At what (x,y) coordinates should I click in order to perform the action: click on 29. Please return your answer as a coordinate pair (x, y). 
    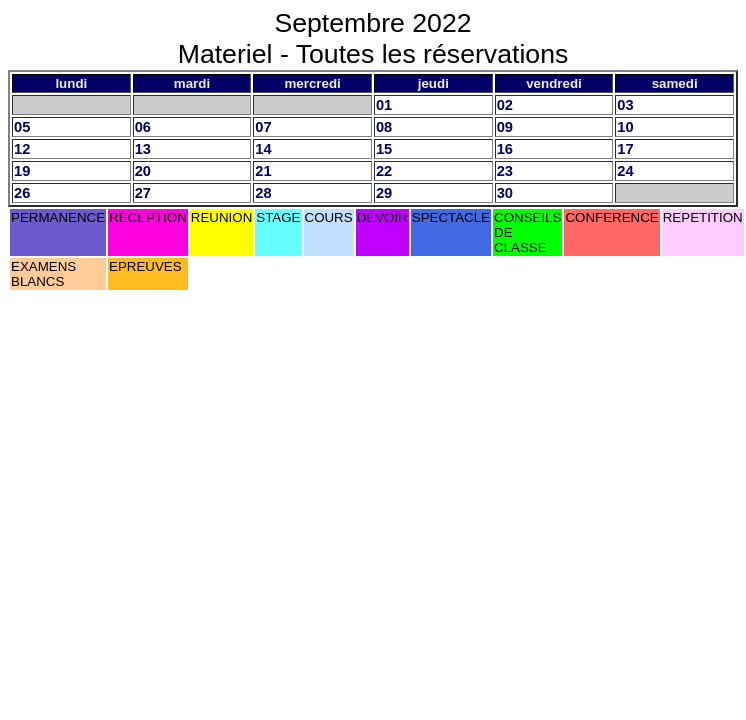
    Looking at the image, I should click on (384, 193).